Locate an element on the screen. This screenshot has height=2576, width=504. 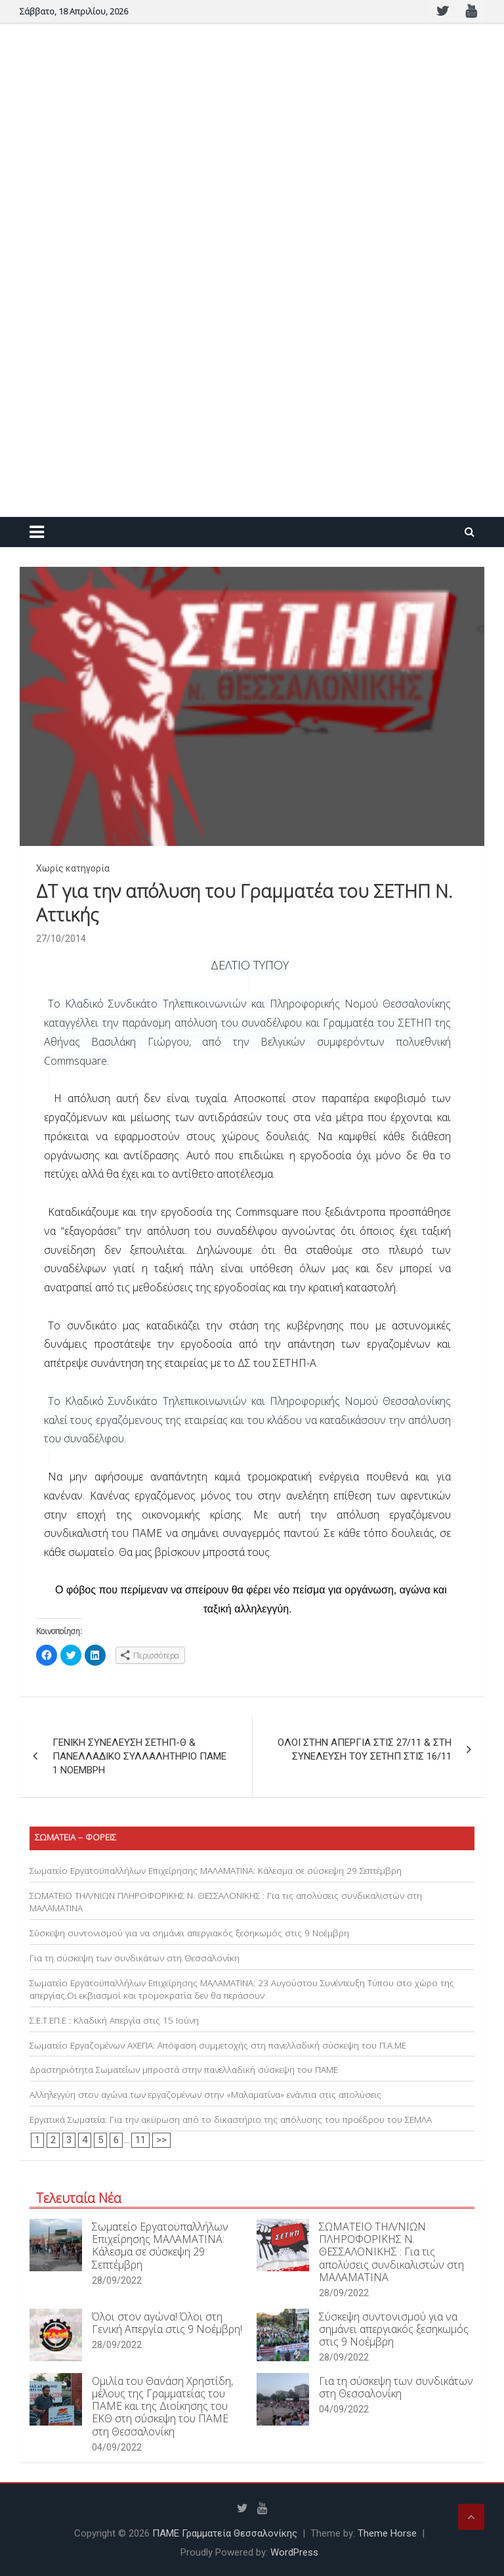
Theme Horse is located at coordinates (387, 2533).